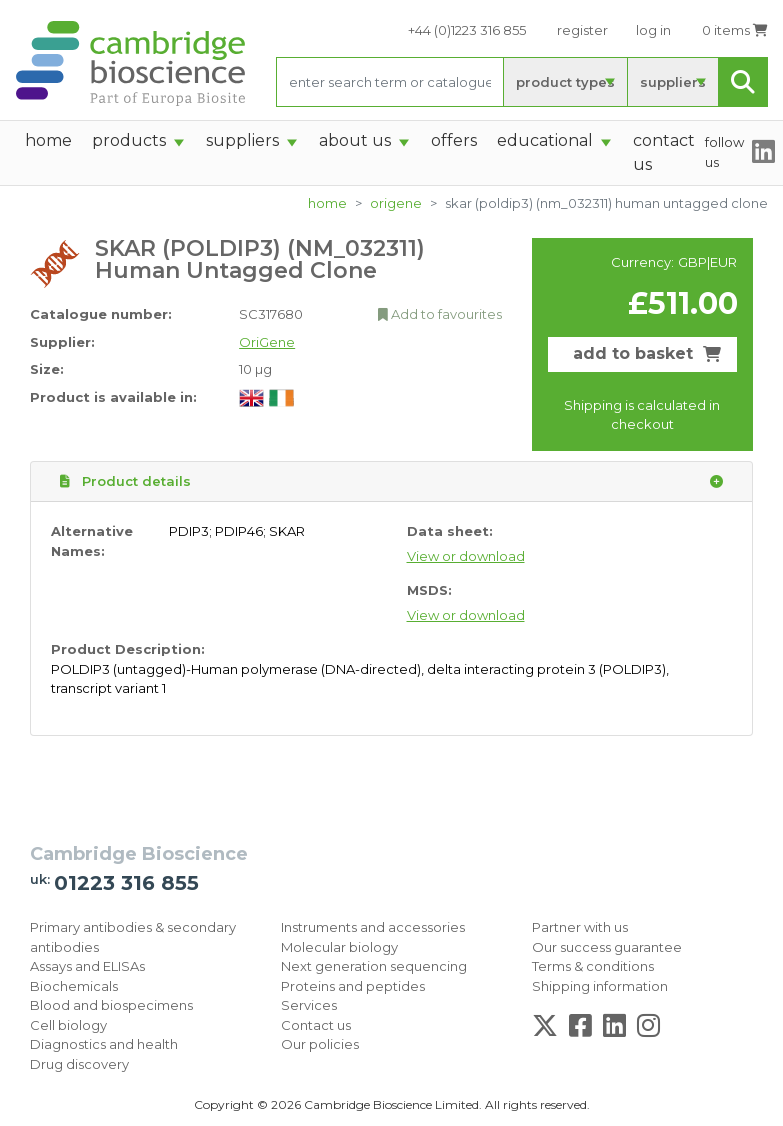 This screenshot has height=1126, width=783. I want to click on Add to favourites, so click(440, 314).